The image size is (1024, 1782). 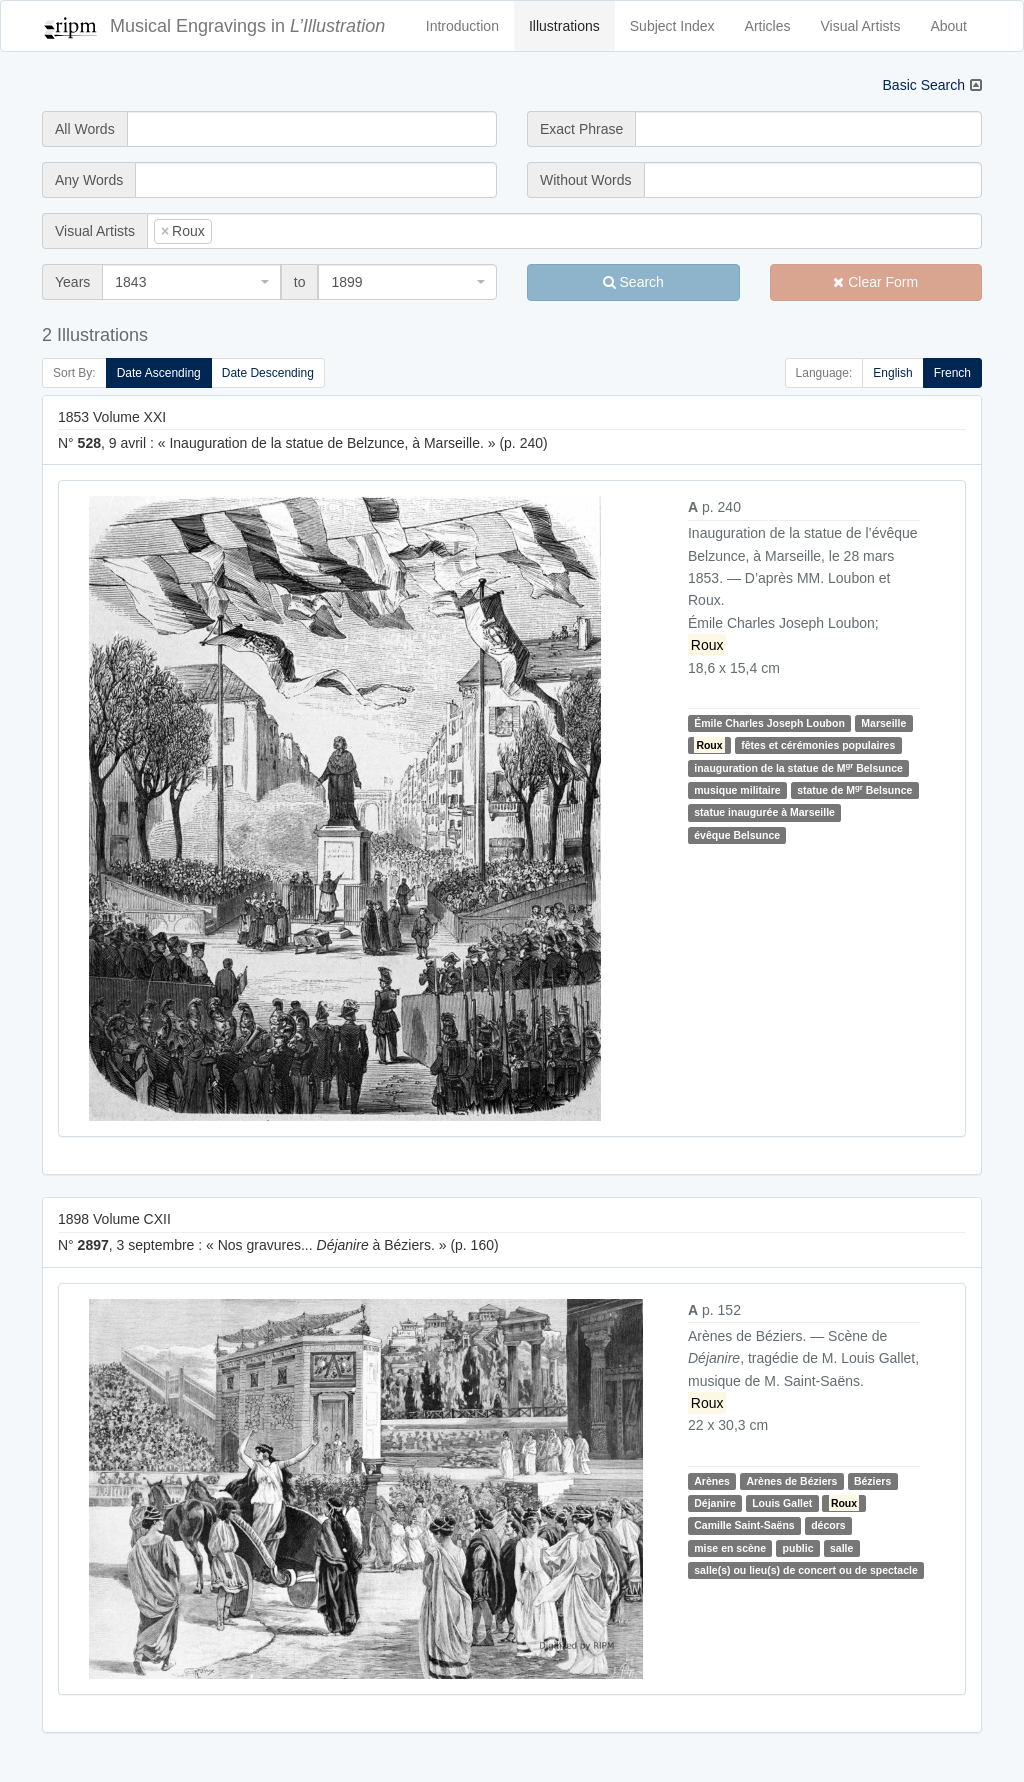 What do you see at coordinates (841, 1548) in the screenshot?
I see `salle` at bounding box center [841, 1548].